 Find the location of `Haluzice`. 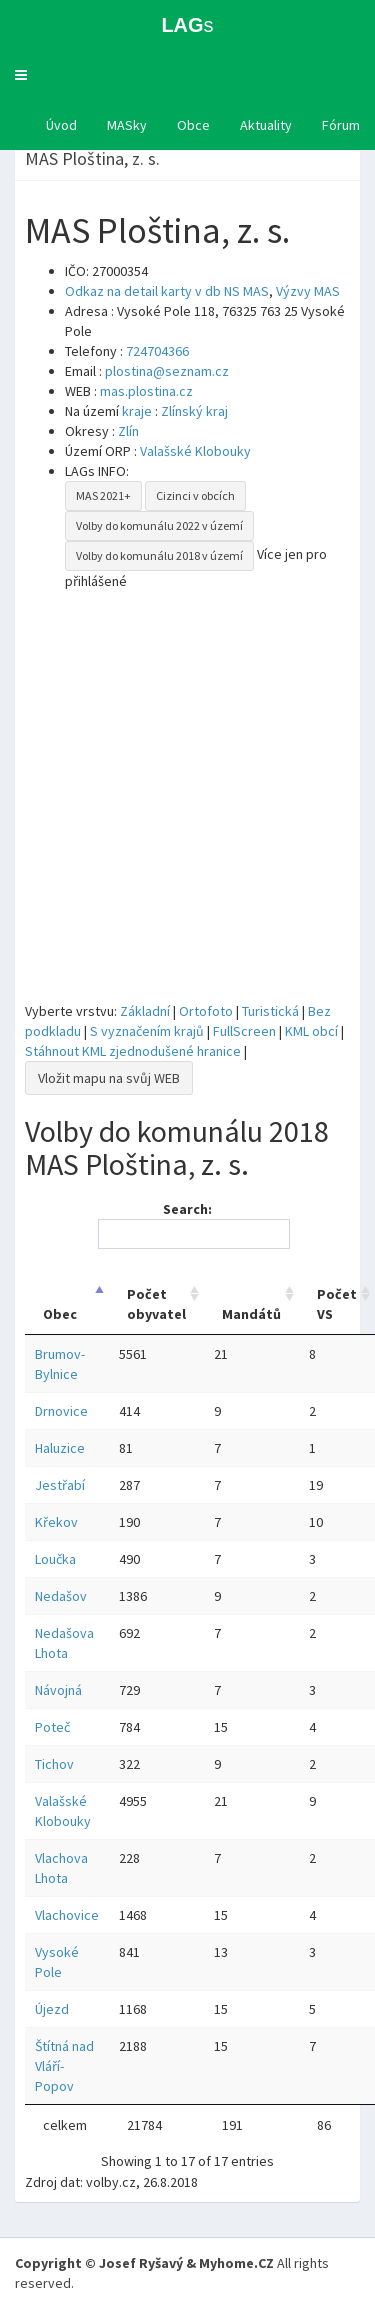

Haluzice is located at coordinates (60, 1448).